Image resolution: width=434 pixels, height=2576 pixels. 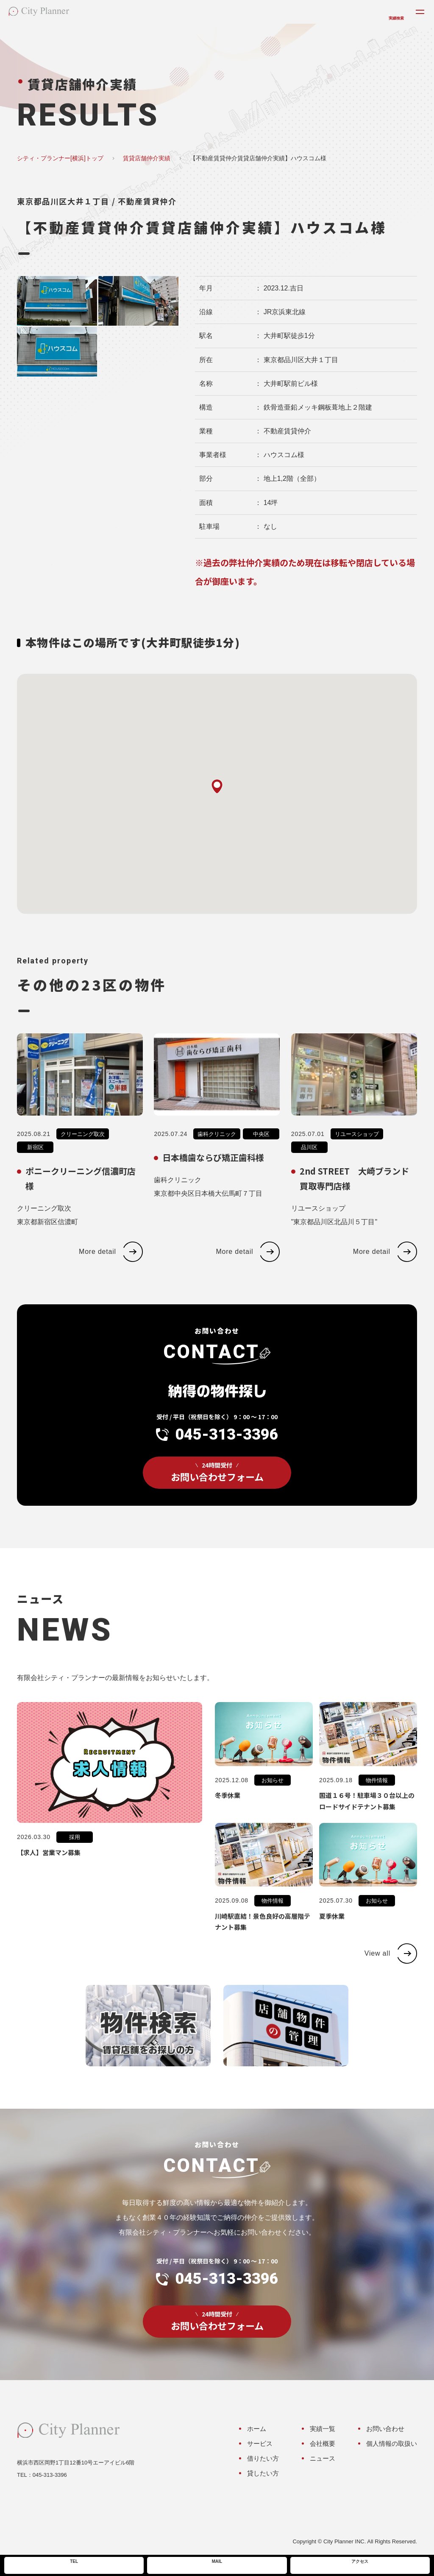 What do you see at coordinates (322, 2458) in the screenshot?
I see `ニュース` at bounding box center [322, 2458].